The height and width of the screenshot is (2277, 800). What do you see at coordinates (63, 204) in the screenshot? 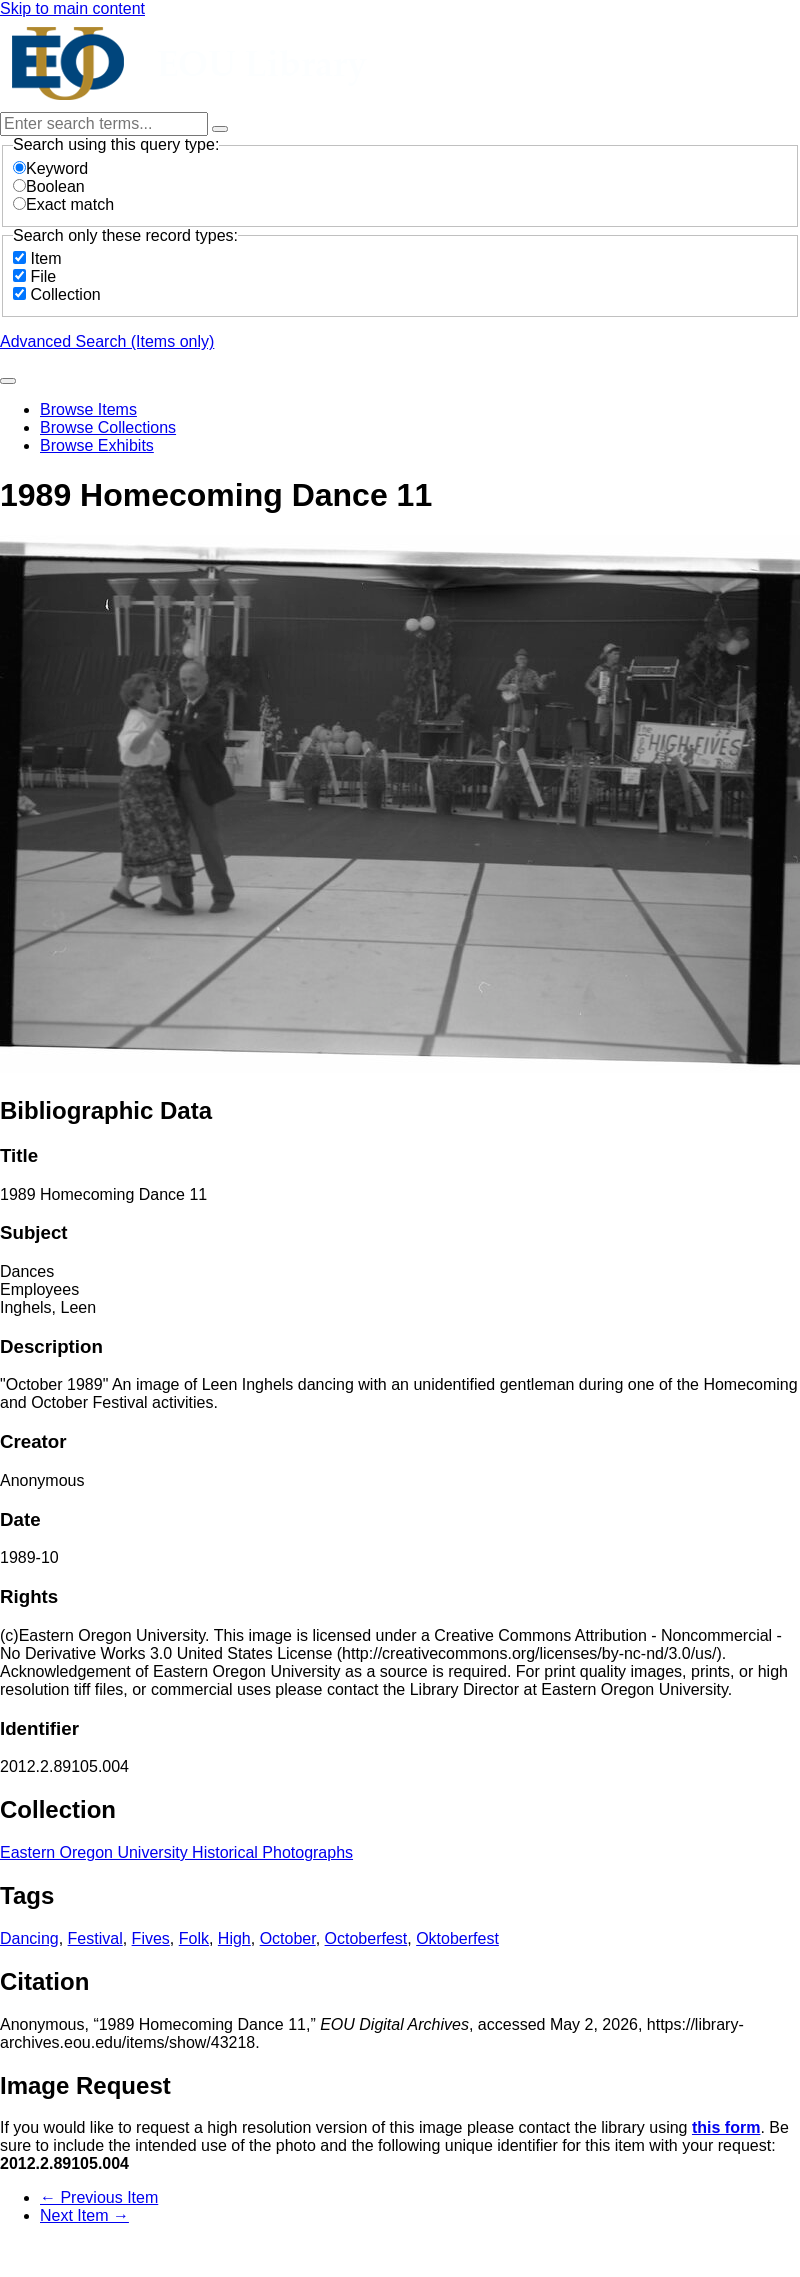
I see `Exact match` at bounding box center [63, 204].